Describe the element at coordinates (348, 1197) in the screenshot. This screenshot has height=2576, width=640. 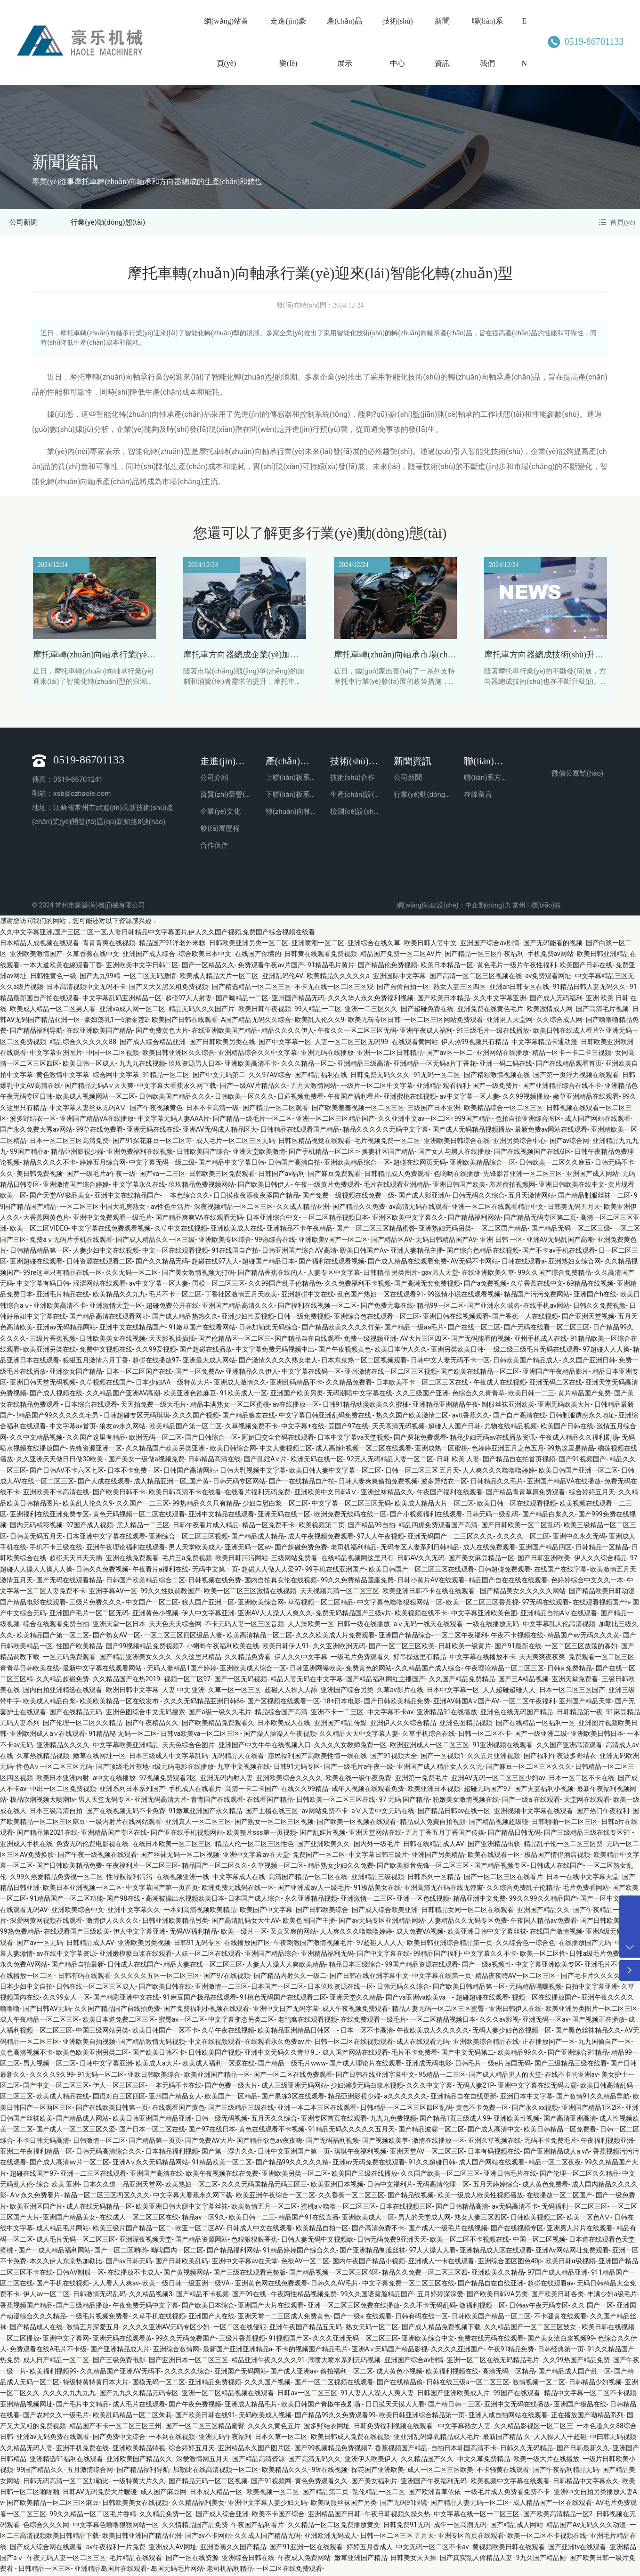
I see `国产免费一级视频在线免费一级` at that location.